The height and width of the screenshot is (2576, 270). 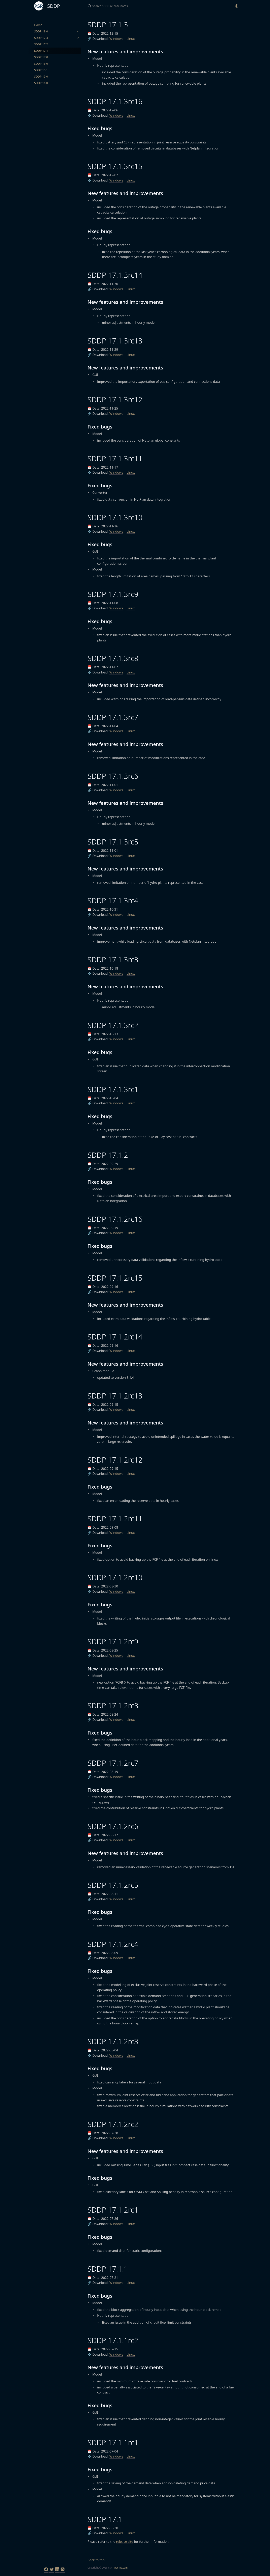 What do you see at coordinates (116, 38) in the screenshot?
I see `Windows` at bounding box center [116, 38].